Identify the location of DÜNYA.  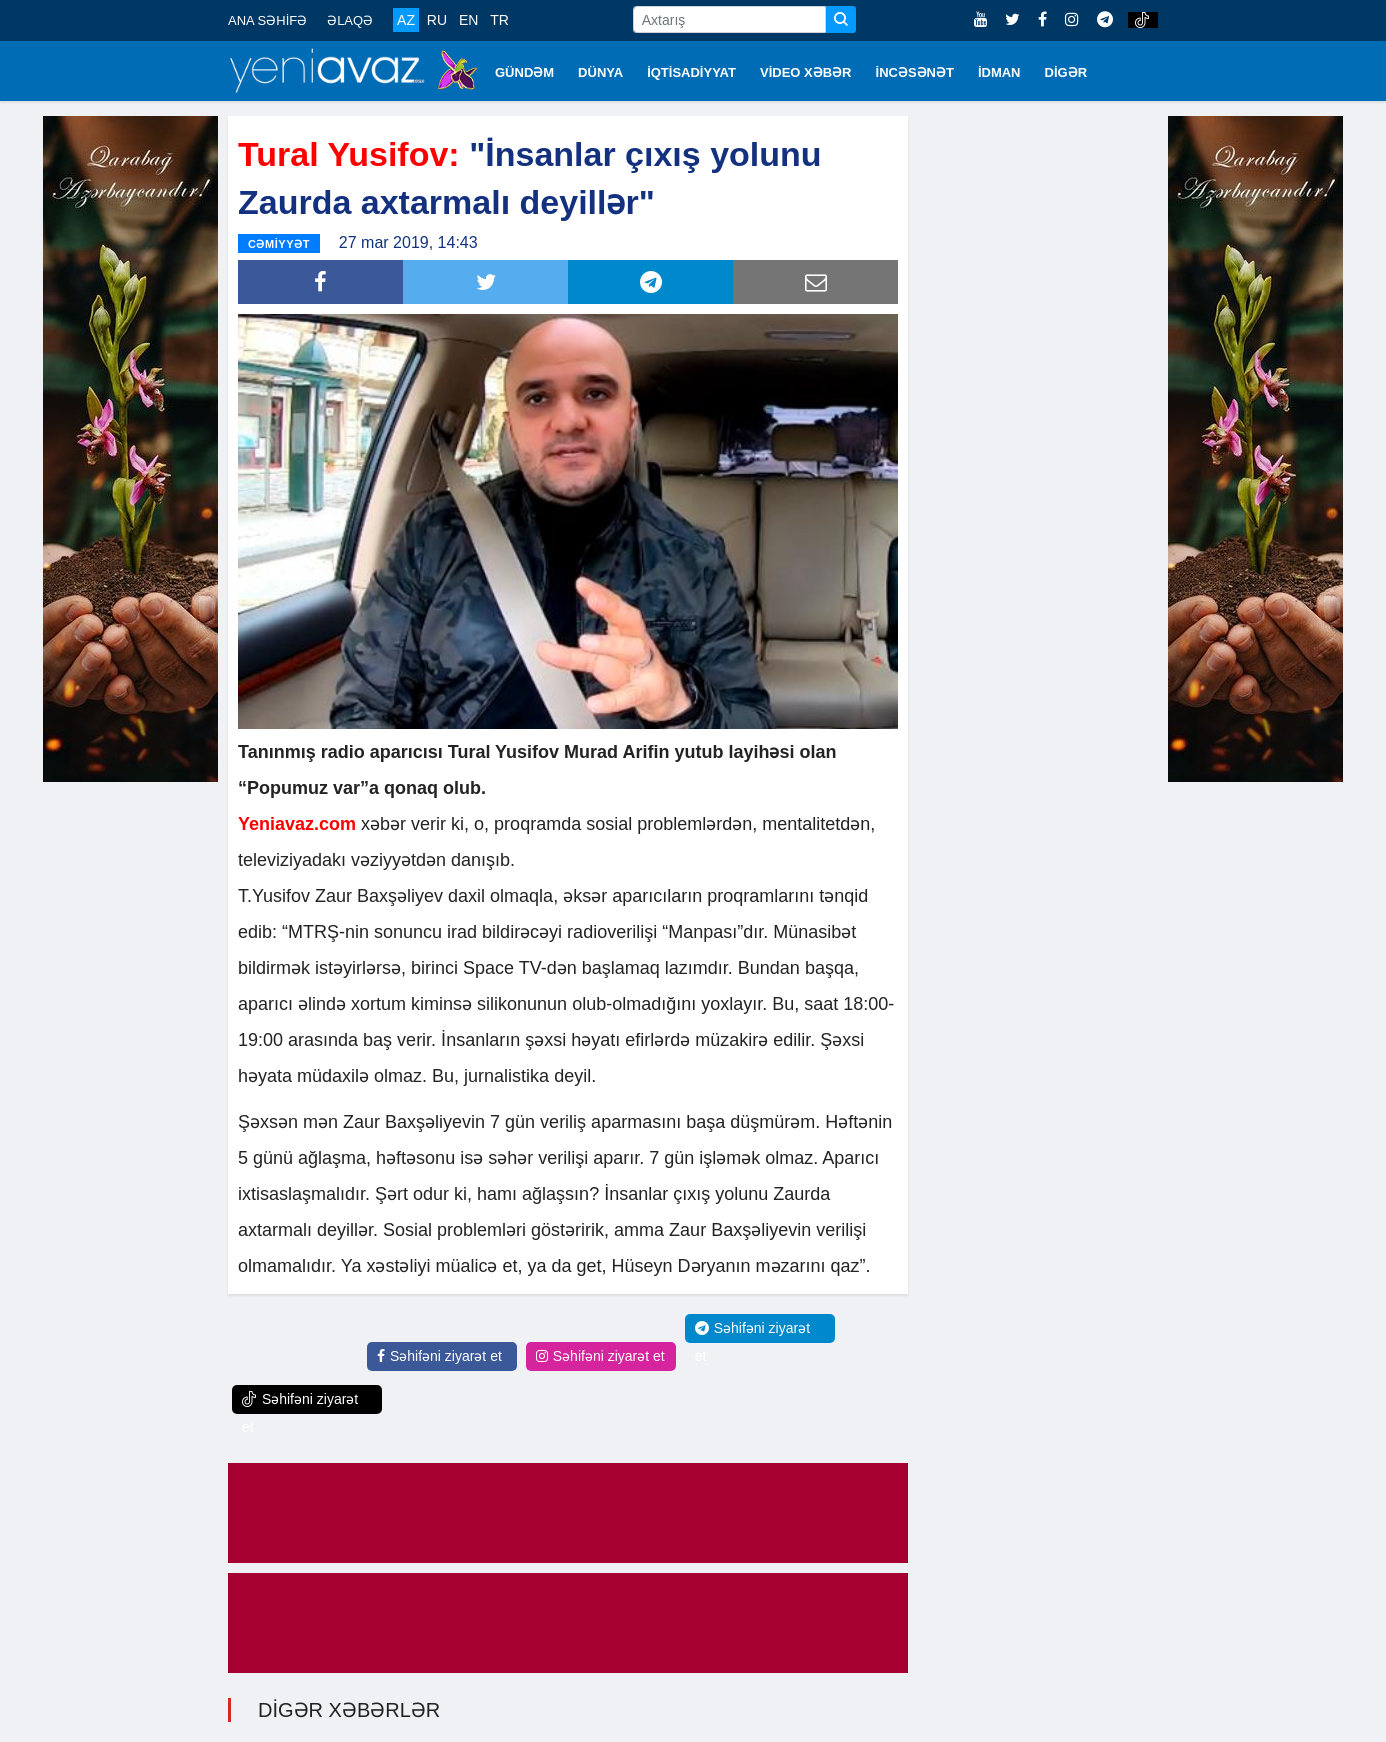
(600, 72).